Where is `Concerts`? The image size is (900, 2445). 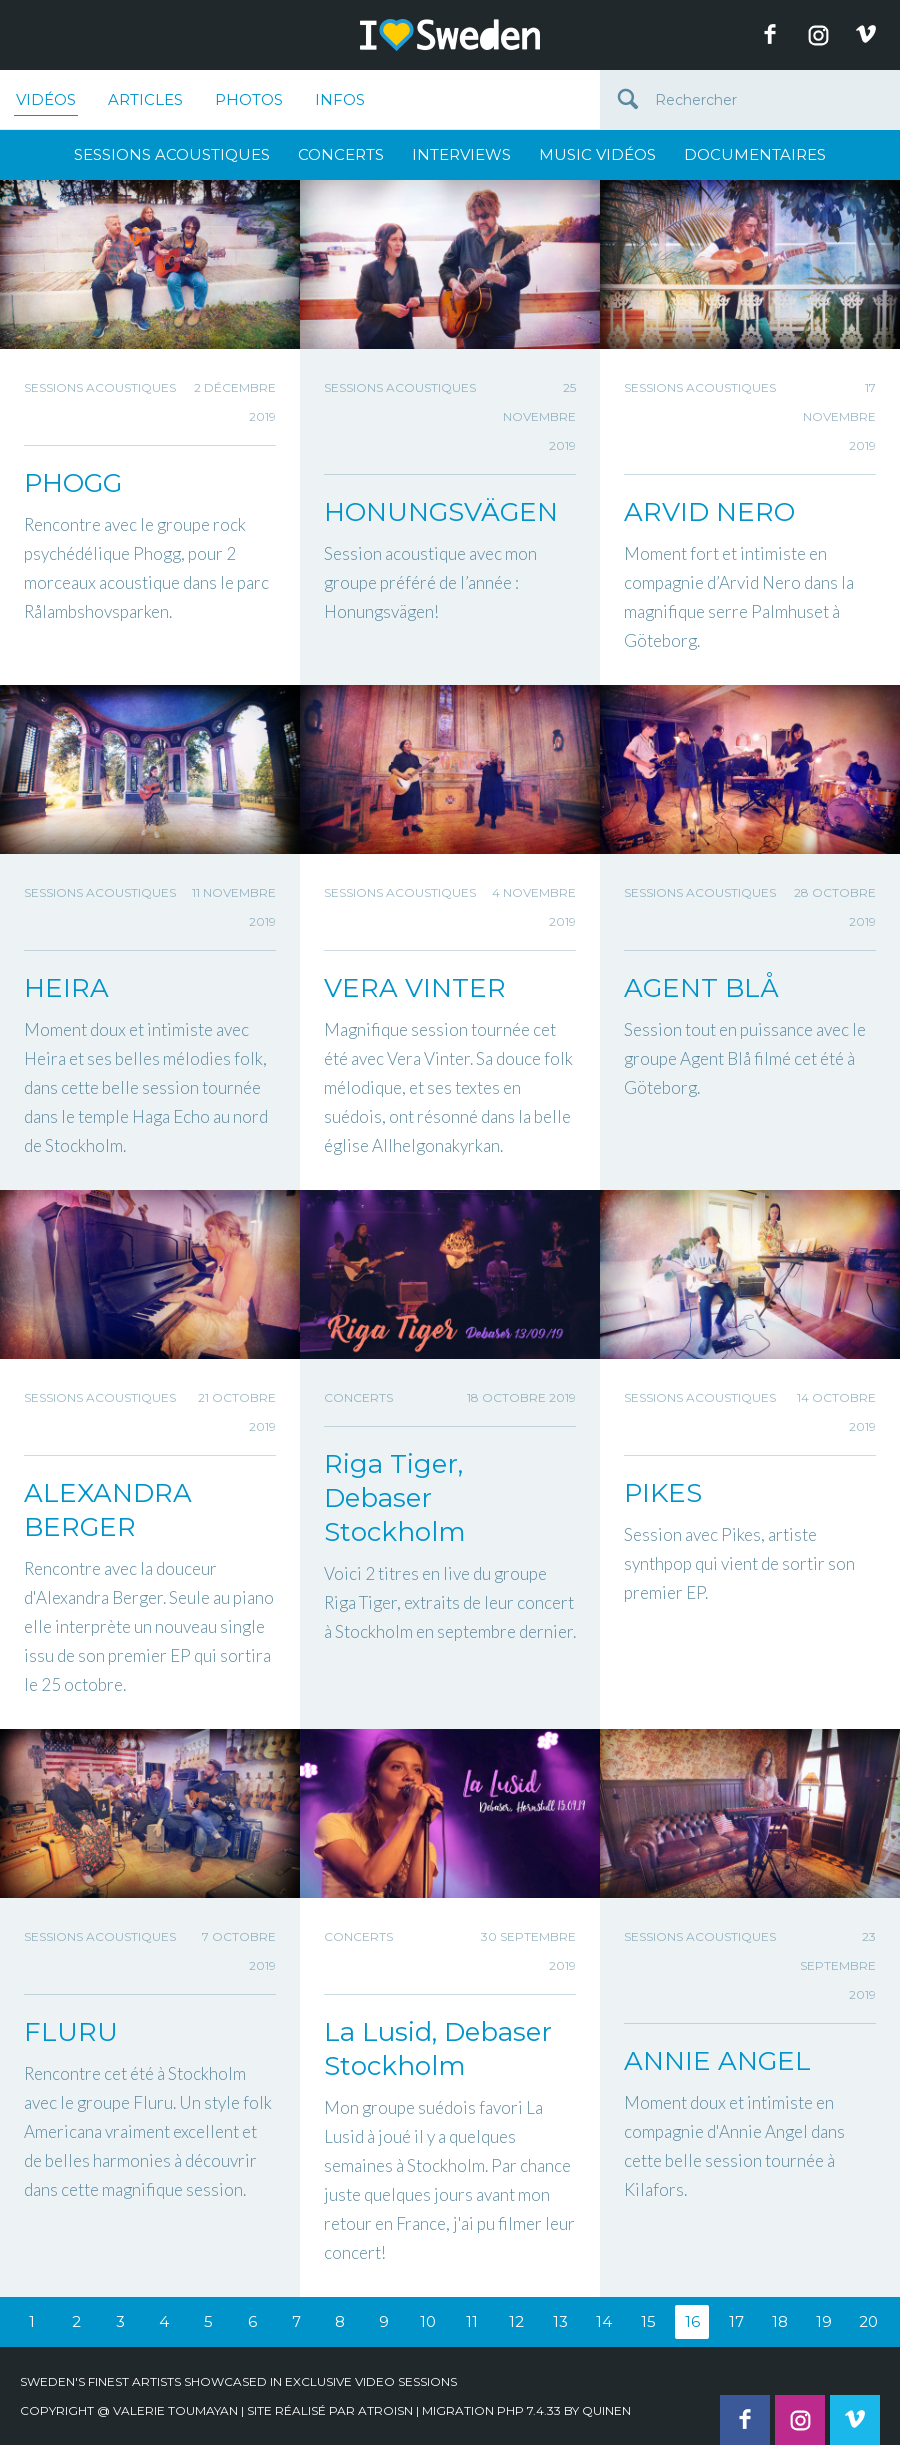
Concerts is located at coordinates (341, 154).